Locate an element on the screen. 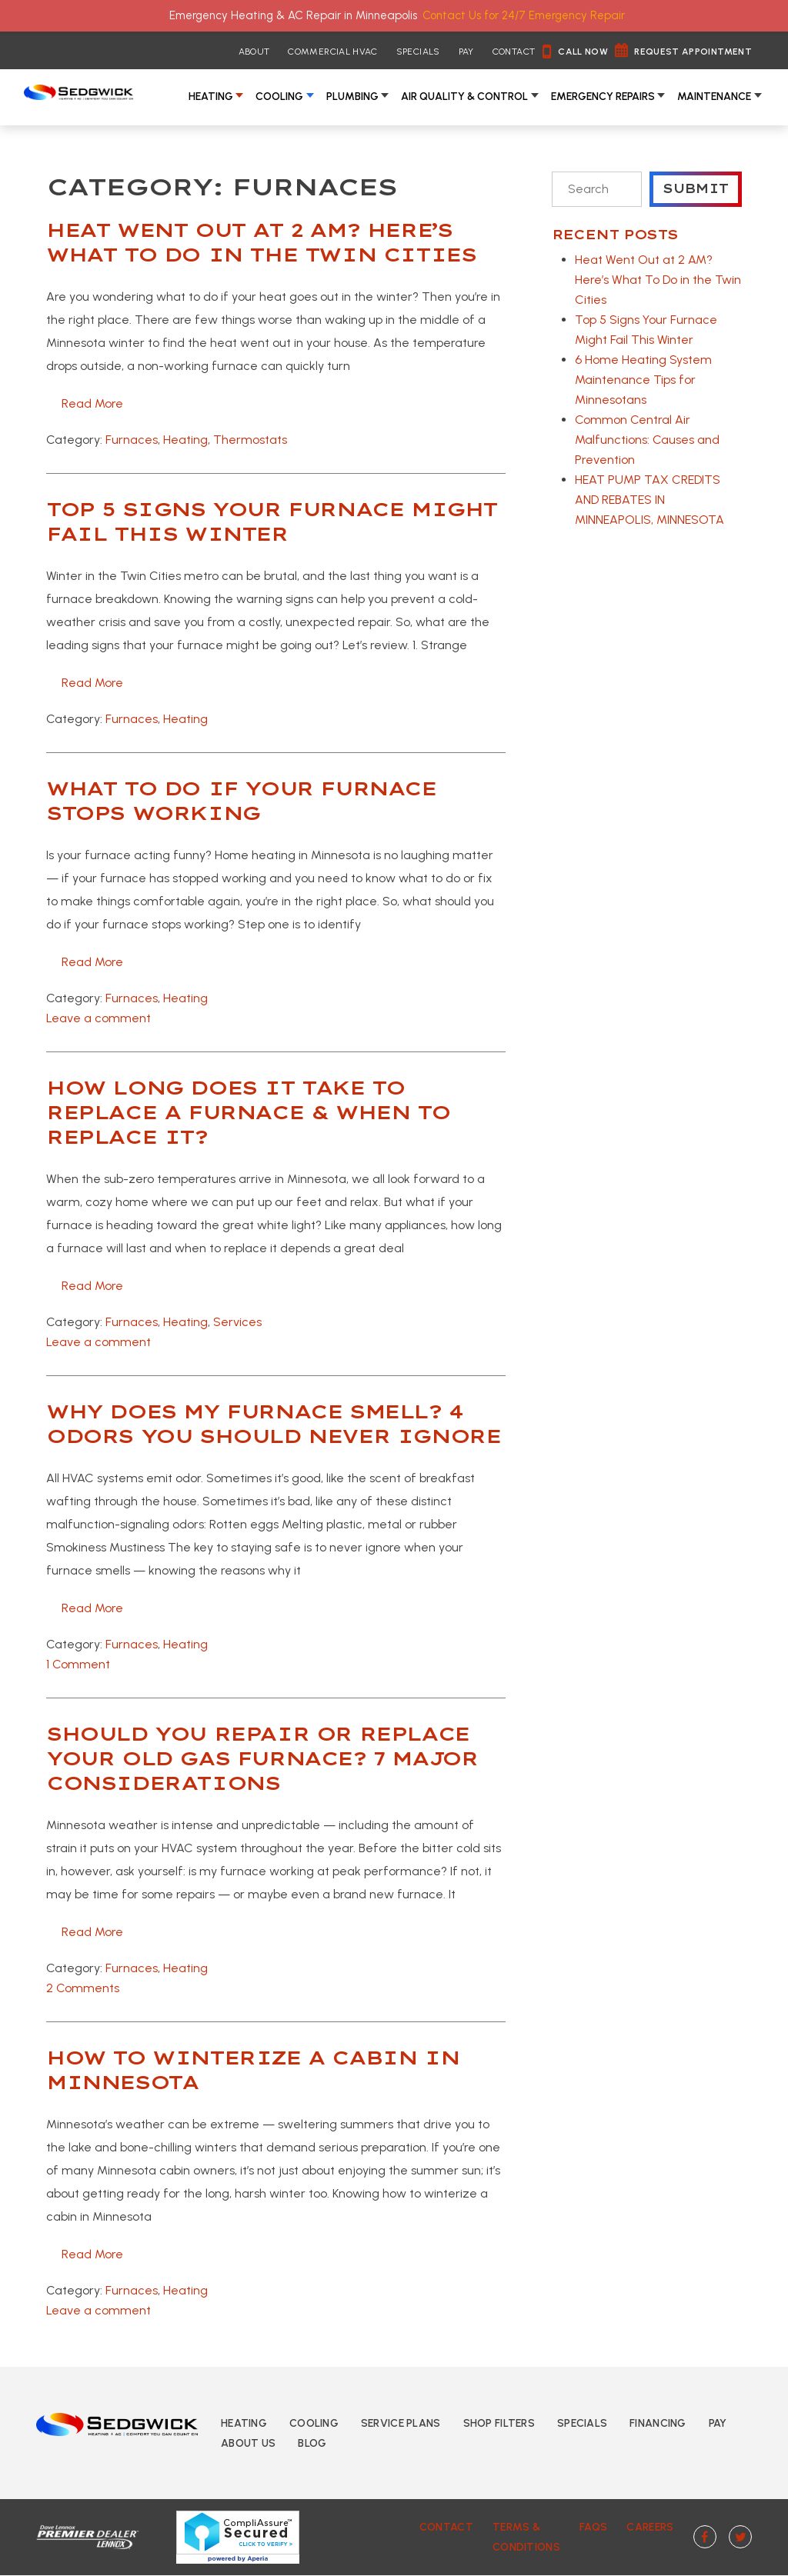 The height and width of the screenshot is (2576, 788). Heat Went Out at 2 AM? Here’s What To Do in the Twin Cities is located at coordinates (658, 279).